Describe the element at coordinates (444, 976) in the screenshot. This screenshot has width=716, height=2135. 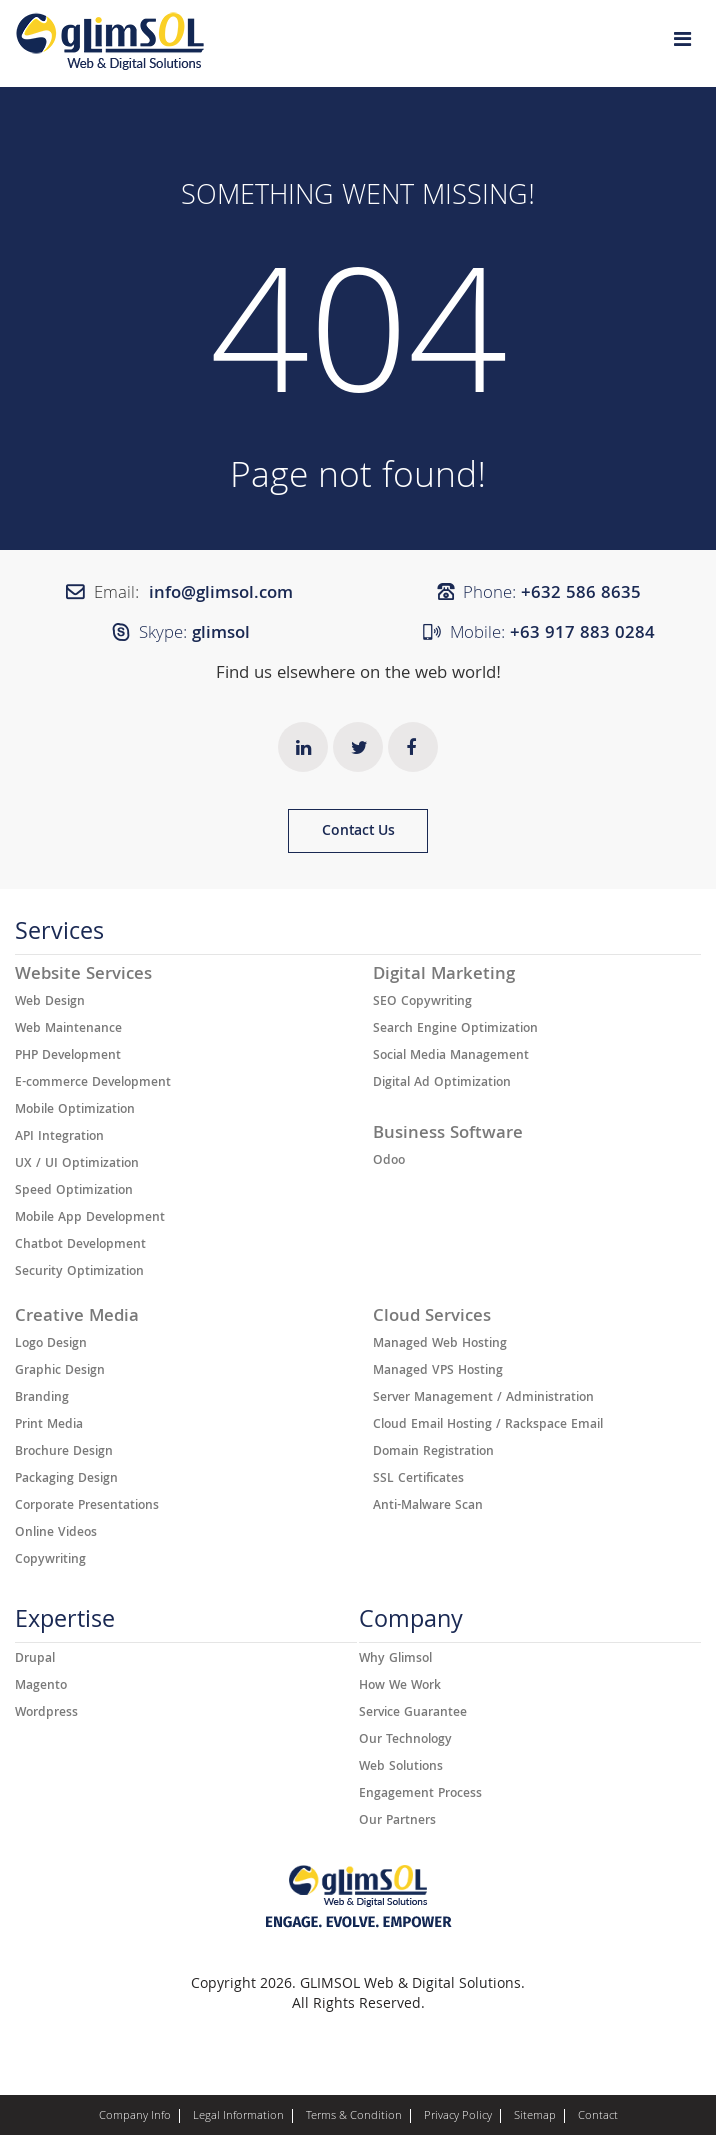
I see `Digital Marketing` at that location.